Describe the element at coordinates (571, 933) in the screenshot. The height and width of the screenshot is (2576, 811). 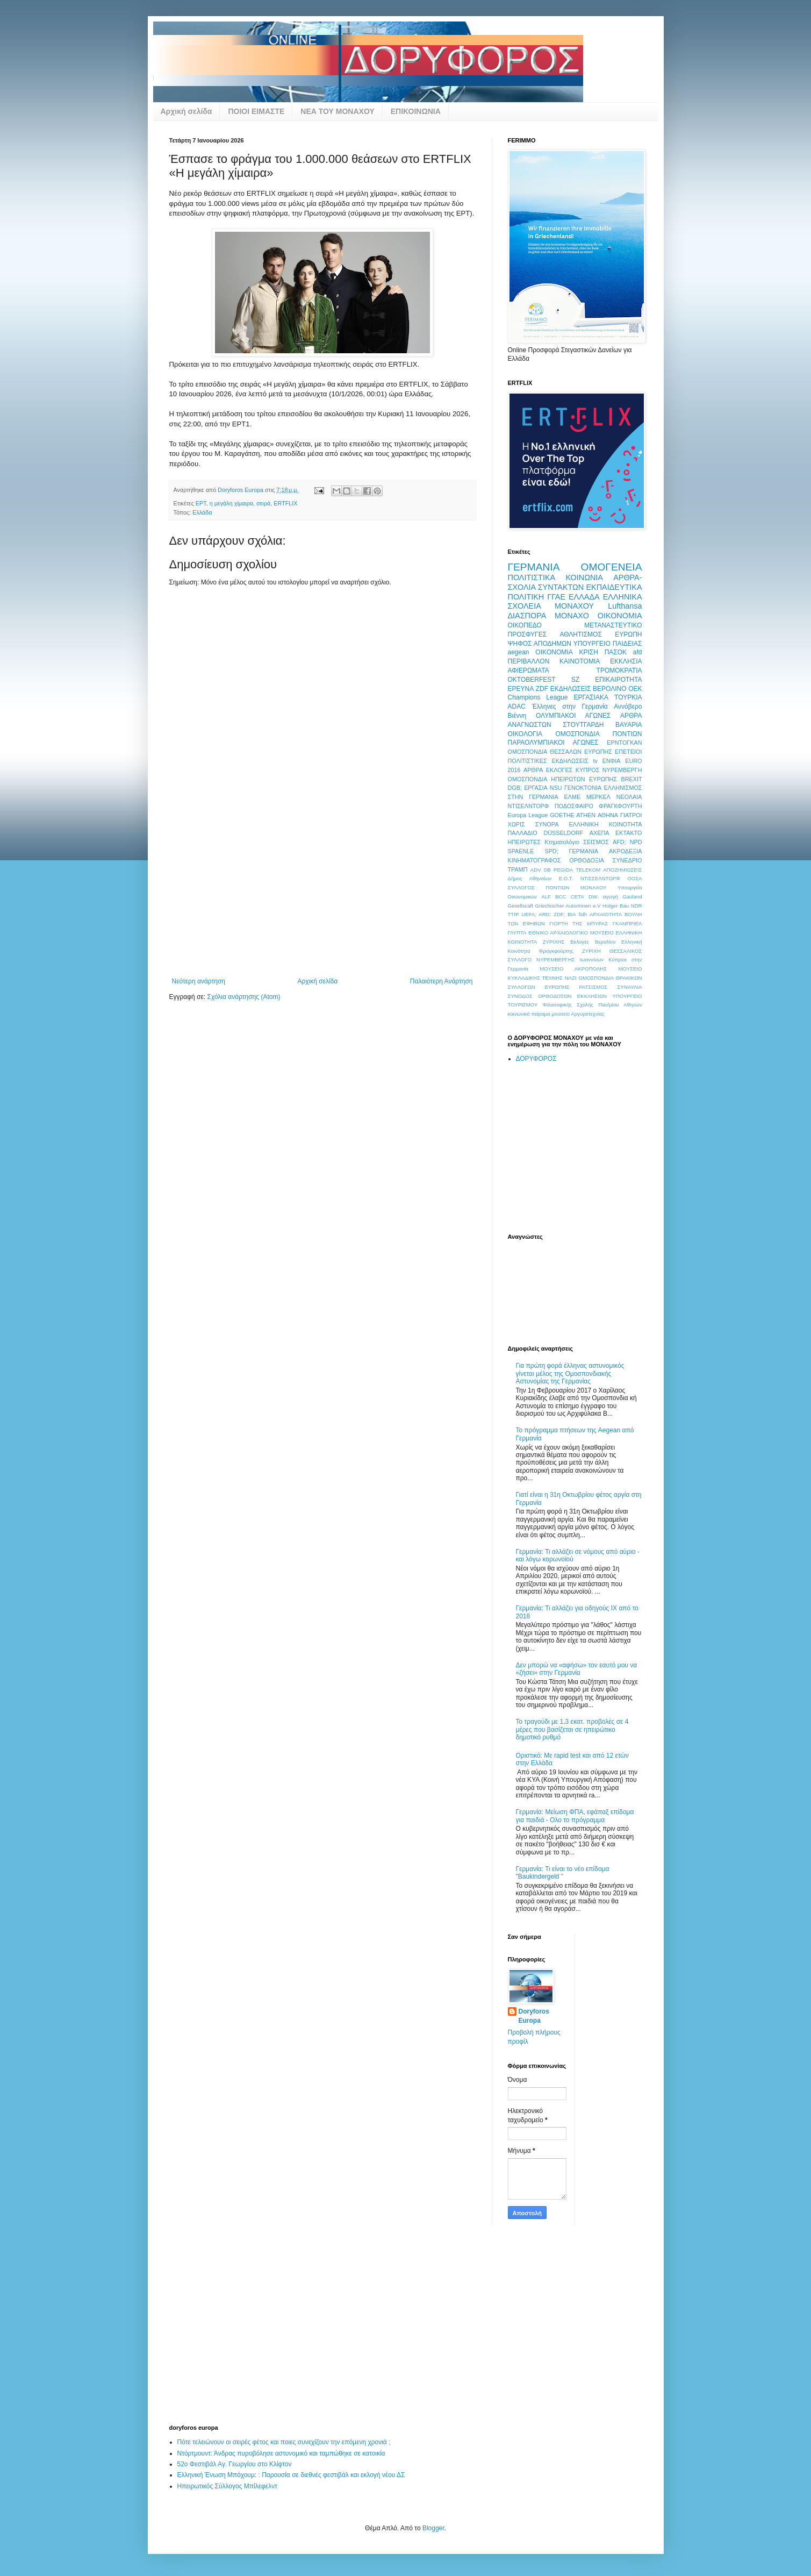
I see `ΕΘΝΙΚΟ ΑΡΧΑΙΟΛΟΓΙΚΟ ΜΟΥΣΕΙΟ` at that location.